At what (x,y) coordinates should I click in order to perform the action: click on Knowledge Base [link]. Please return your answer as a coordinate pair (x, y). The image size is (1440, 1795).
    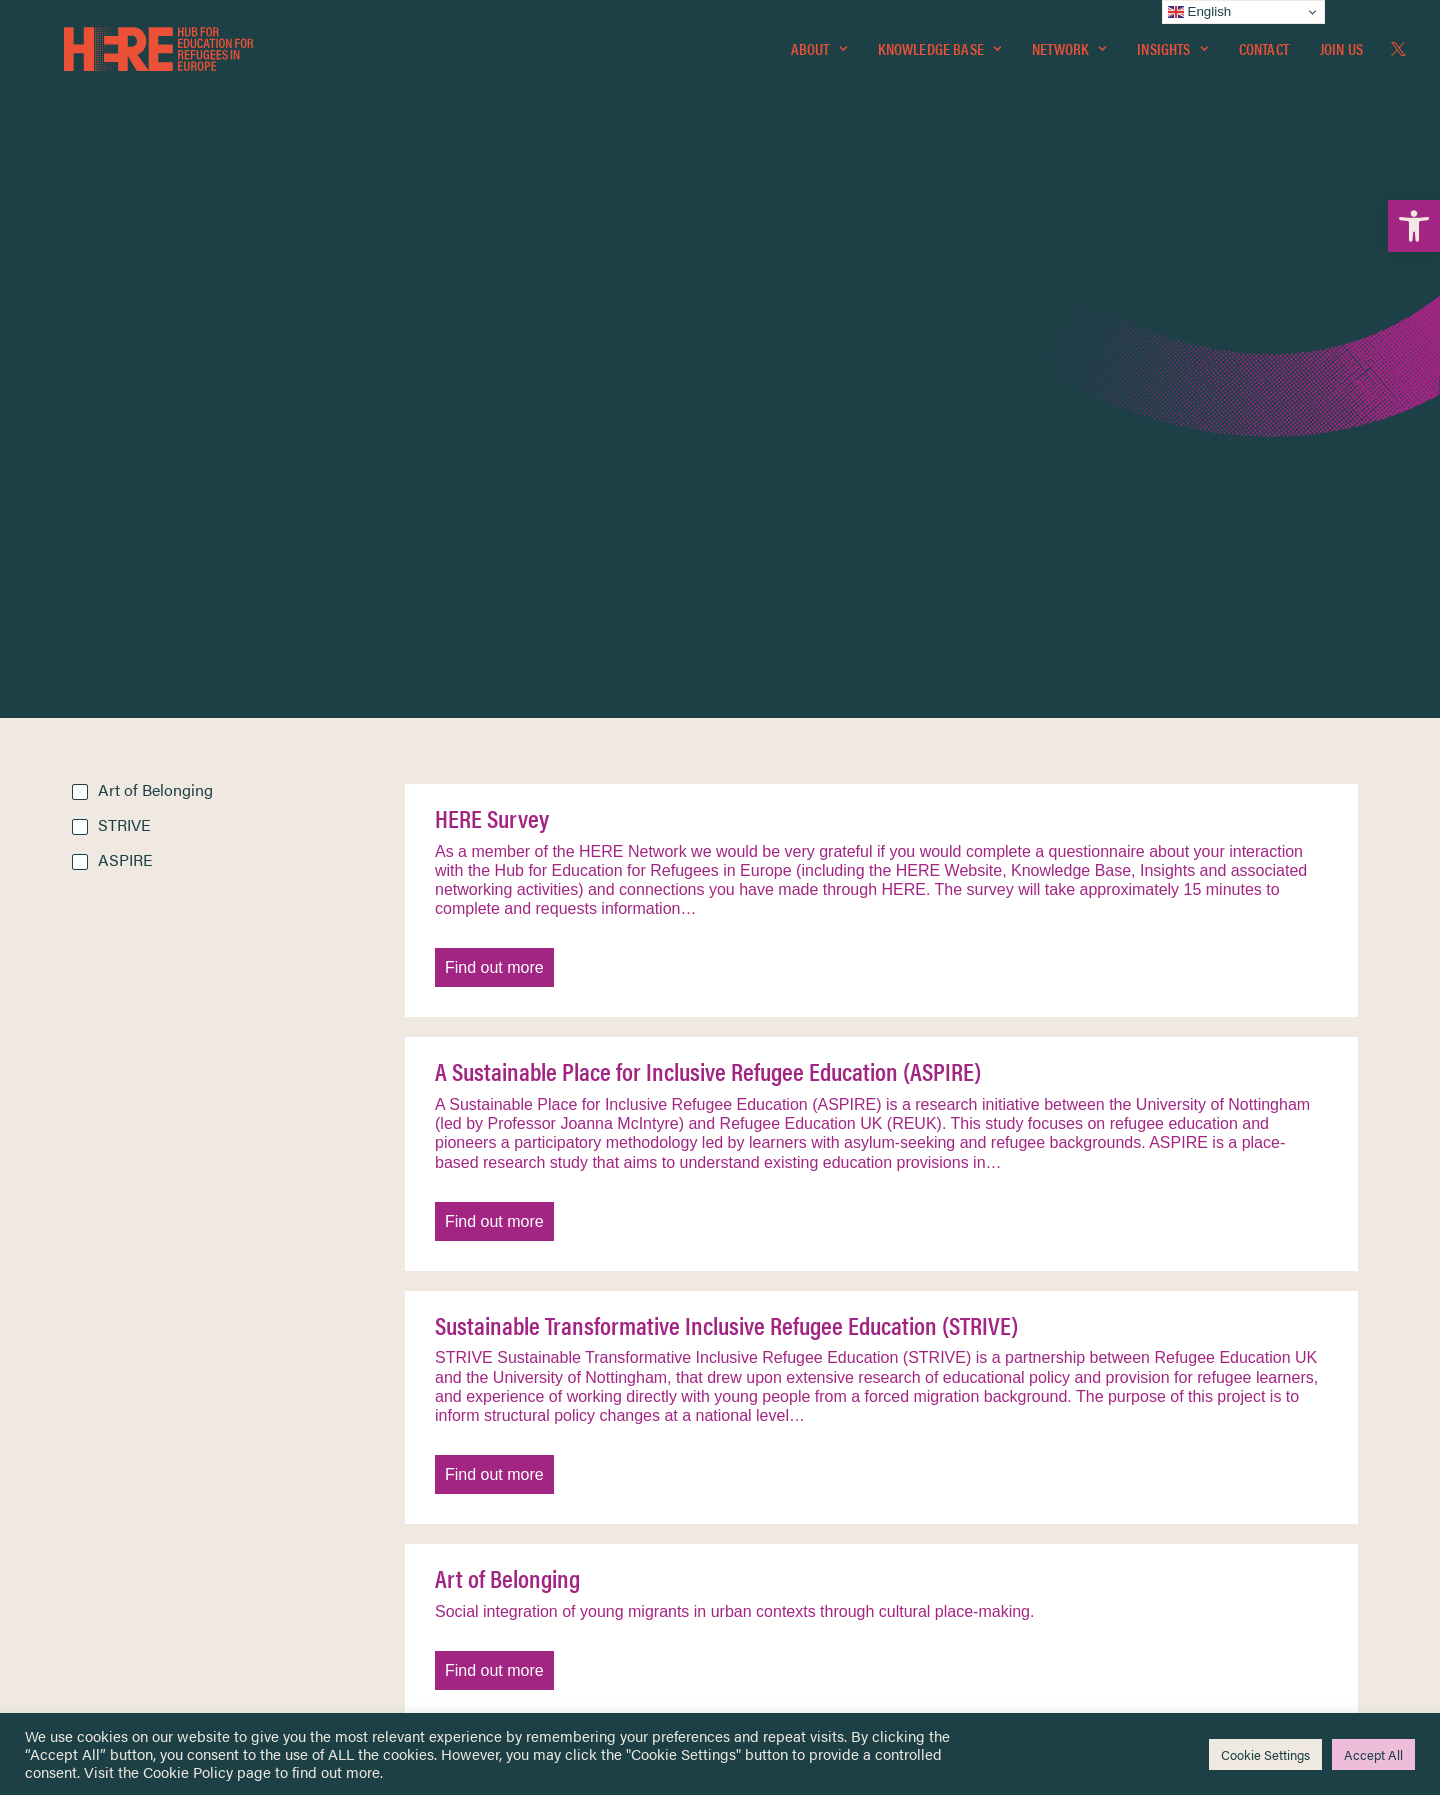
    Looking at the image, I should click on (939, 56).